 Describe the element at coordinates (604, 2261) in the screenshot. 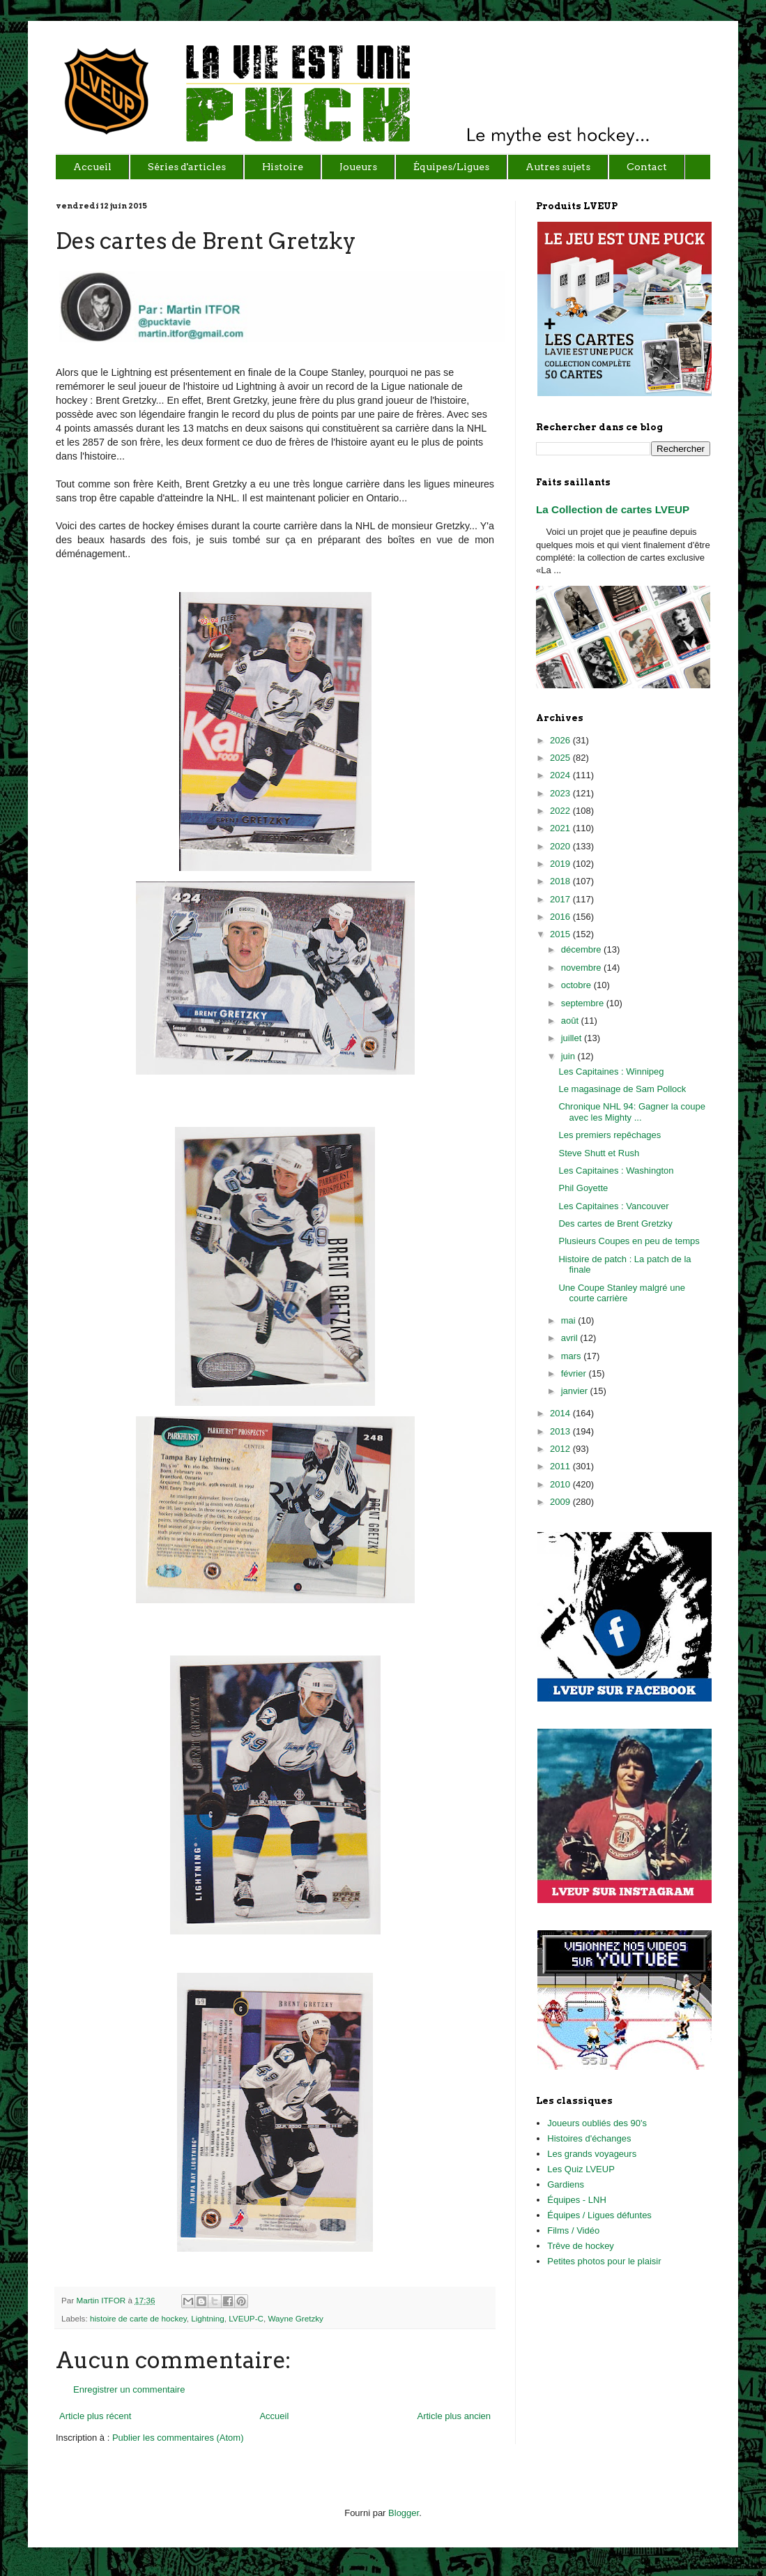

I see `Petites photos pour le plaisir` at that location.